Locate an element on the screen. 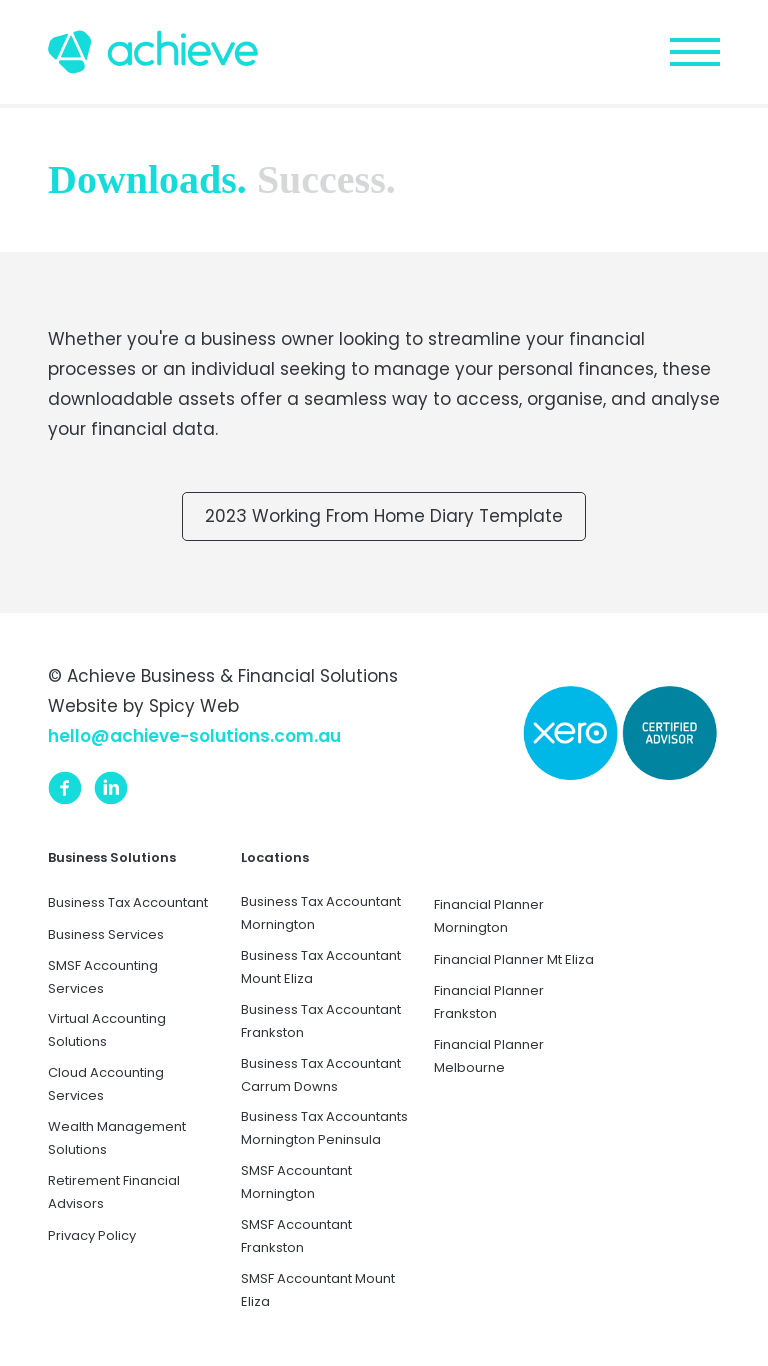 This screenshot has height=1366, width=768. SMSF Accountant Frankston is located at coordinates (296, 1236).